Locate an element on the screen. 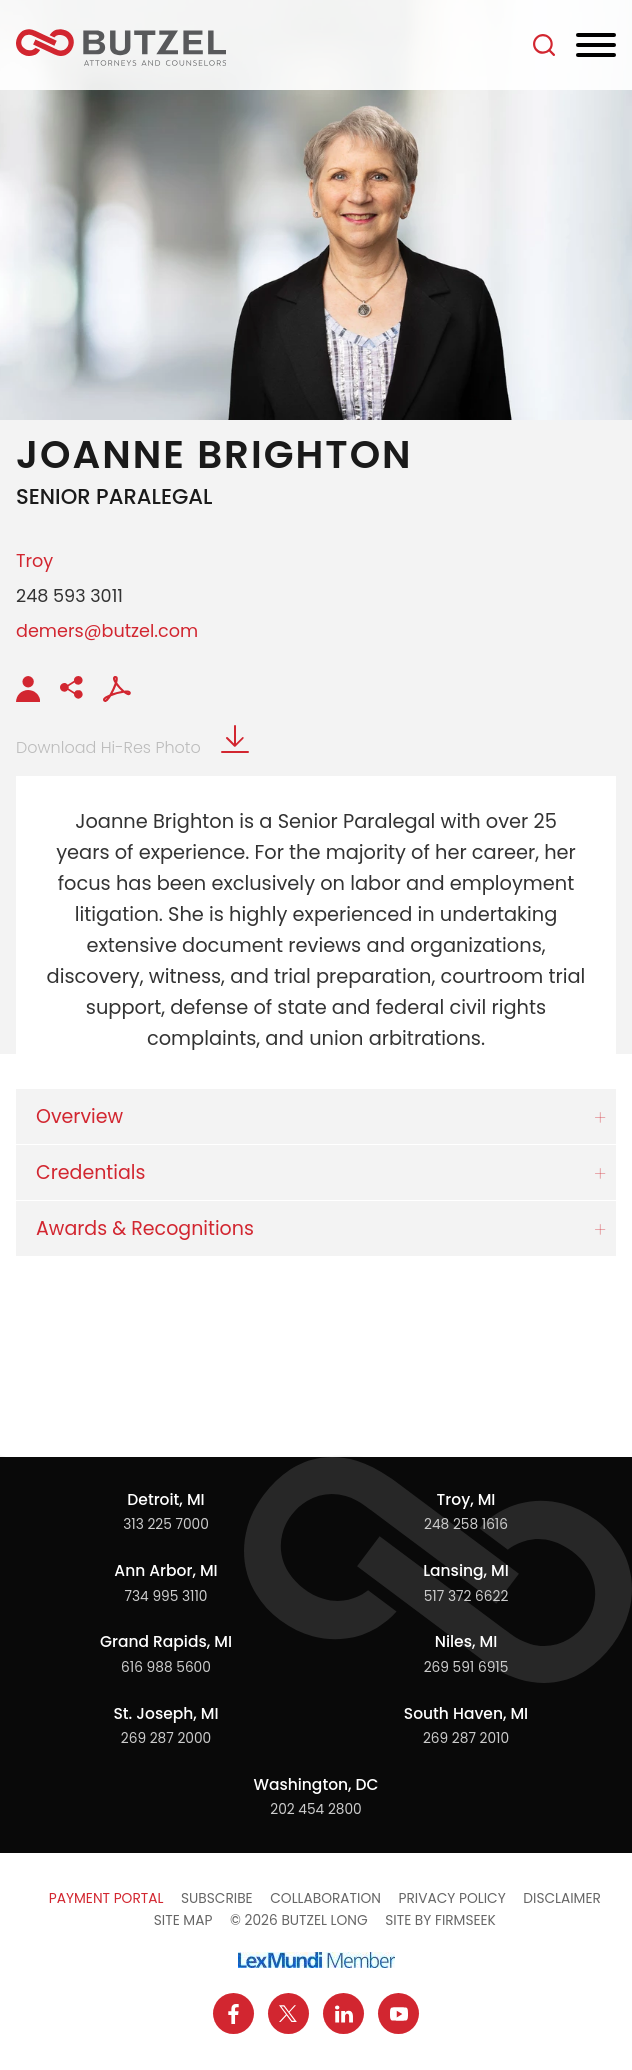 This screenshot has width=632, height=2070. Awards & Recognitions is located at coordinates (145, 1228).